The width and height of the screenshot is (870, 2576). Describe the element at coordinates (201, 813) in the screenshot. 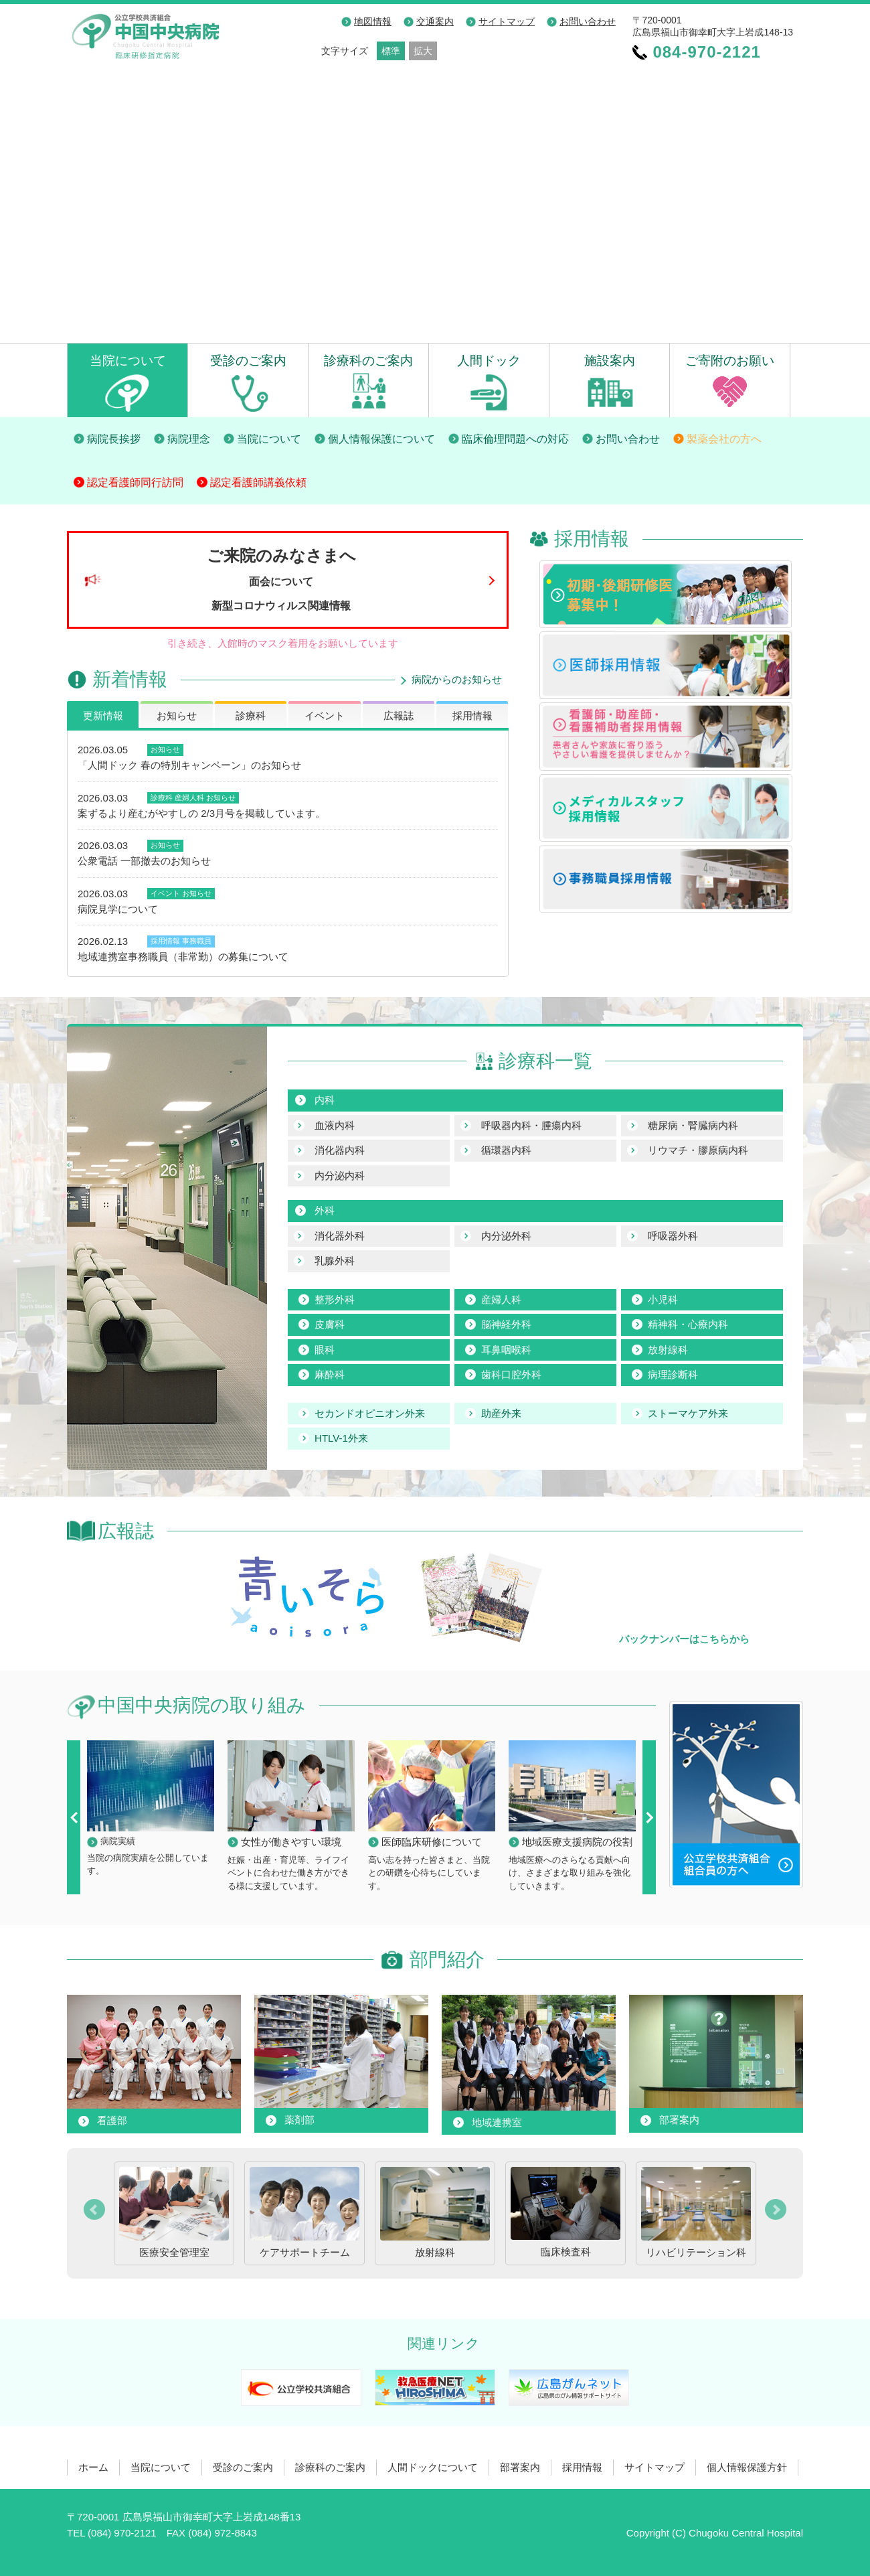

I see `案ずるより産むがやすしの 2/3月号を掲載しています。` at that location.